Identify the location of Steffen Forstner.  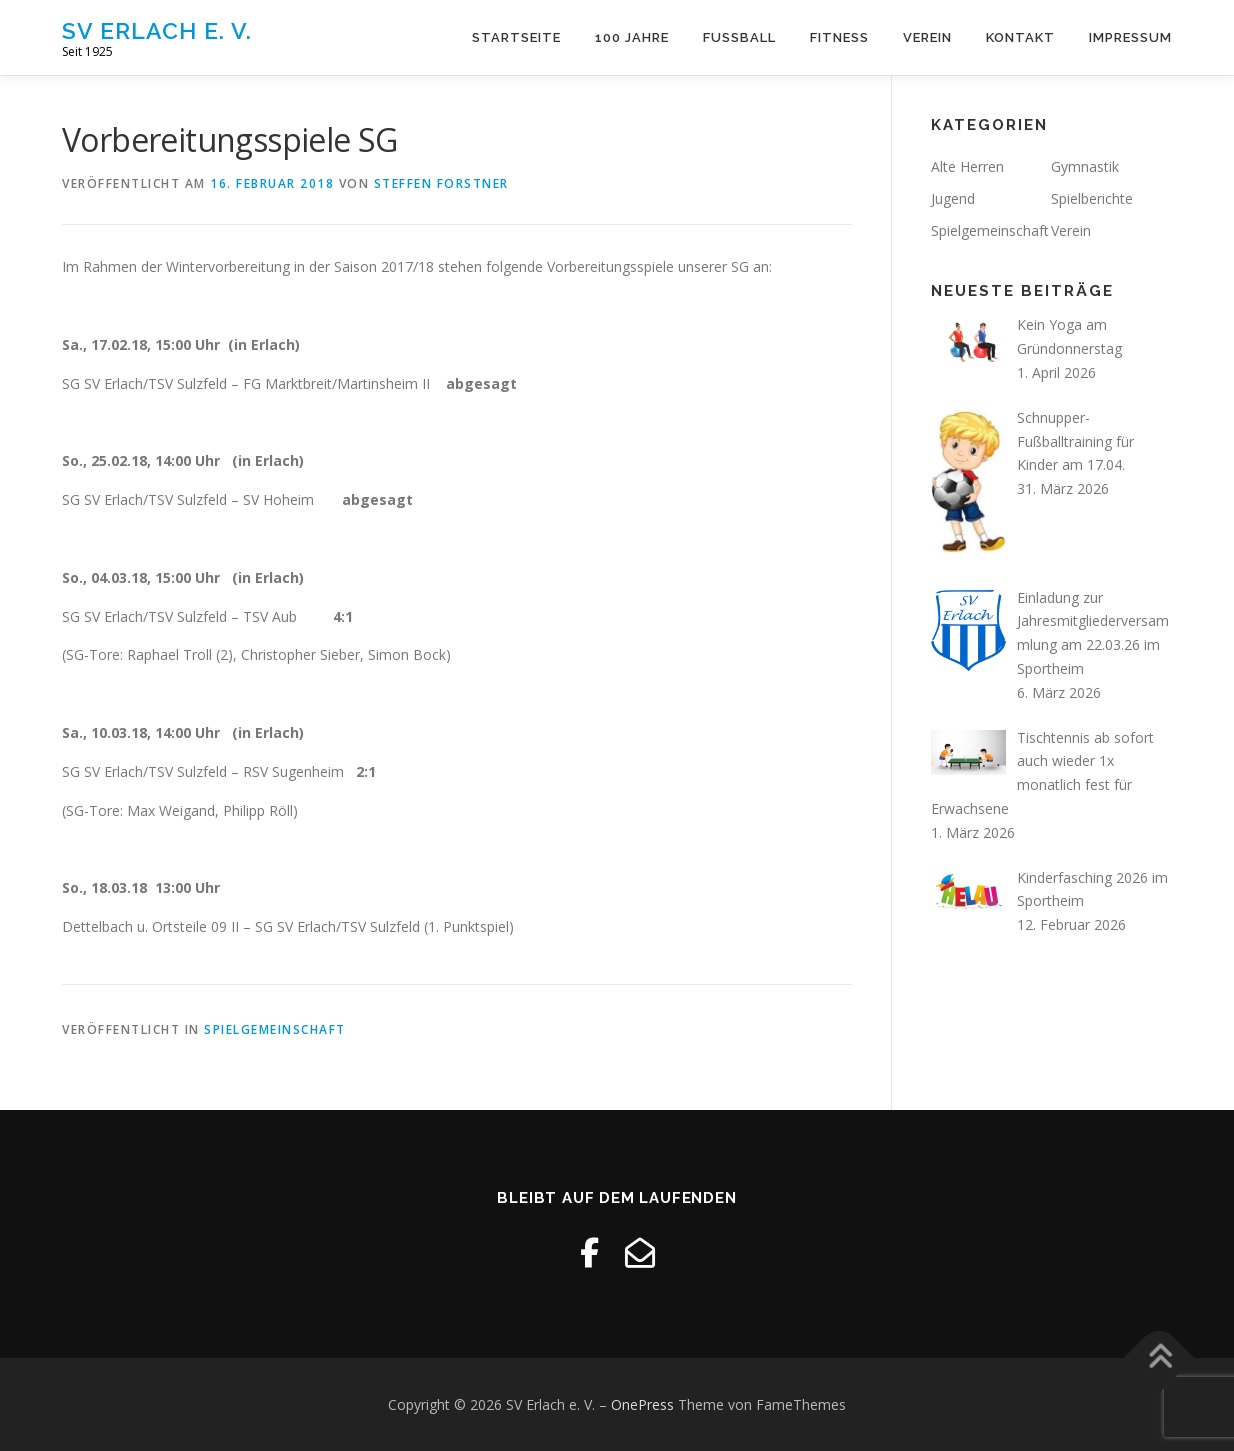
(441, 183).